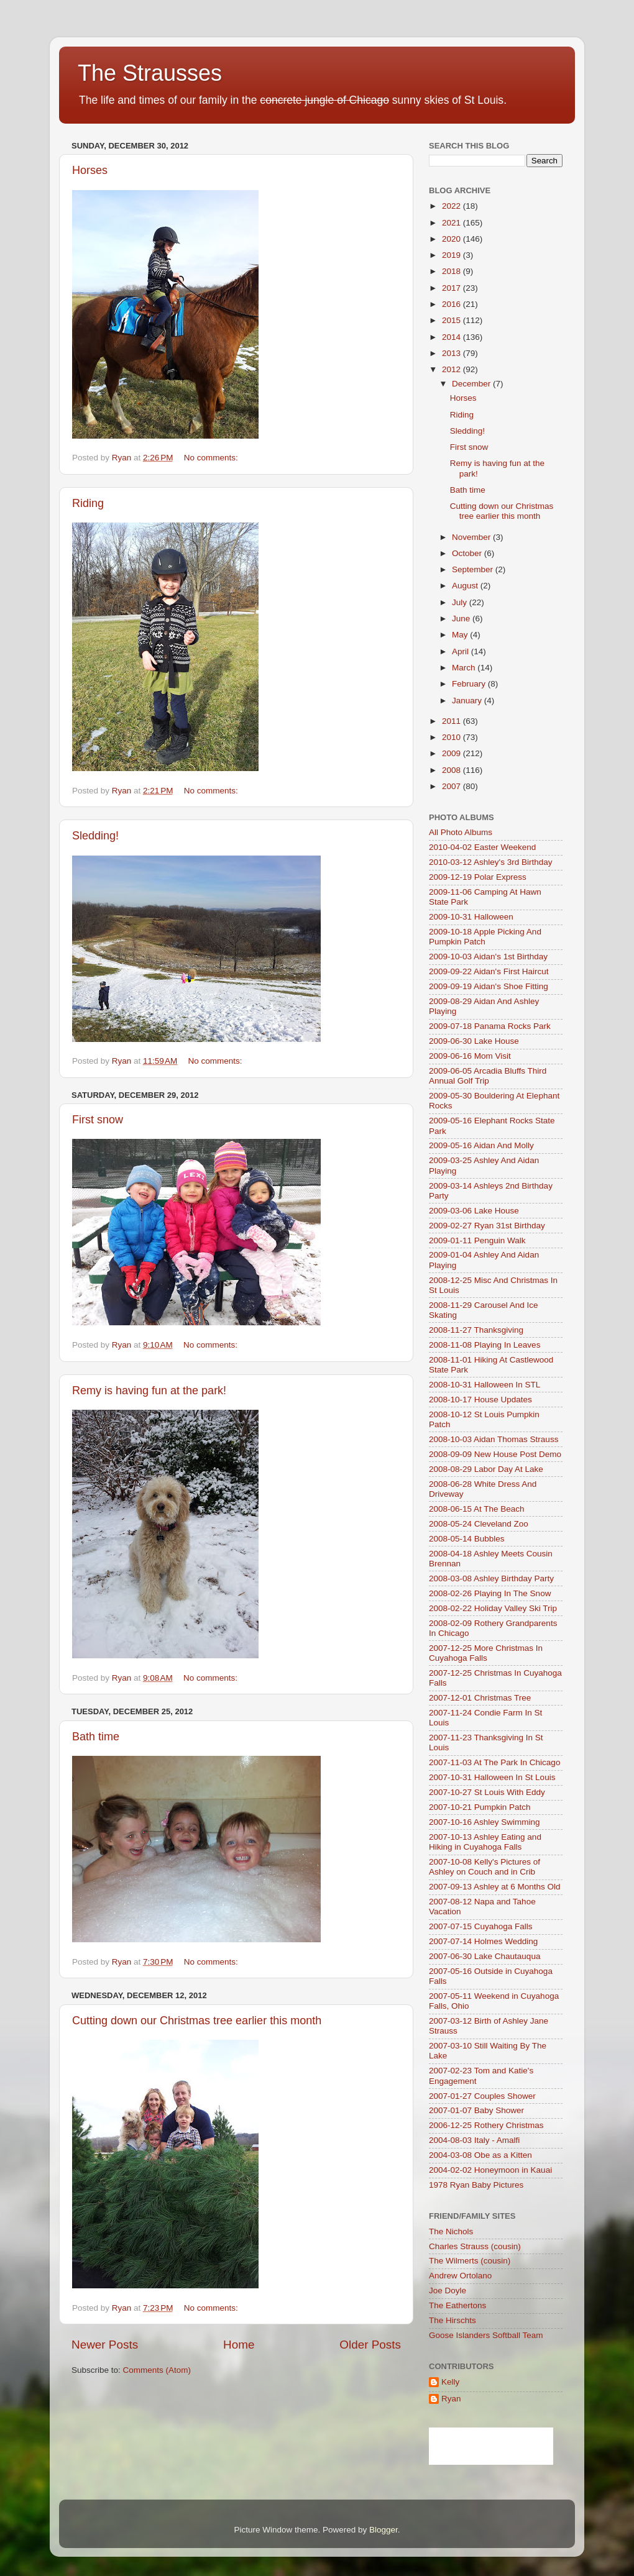  Describe the element at coordinates (490, 1026) in the screenshot. I see `2009-07-18 Panama Rocks Park` at that location.